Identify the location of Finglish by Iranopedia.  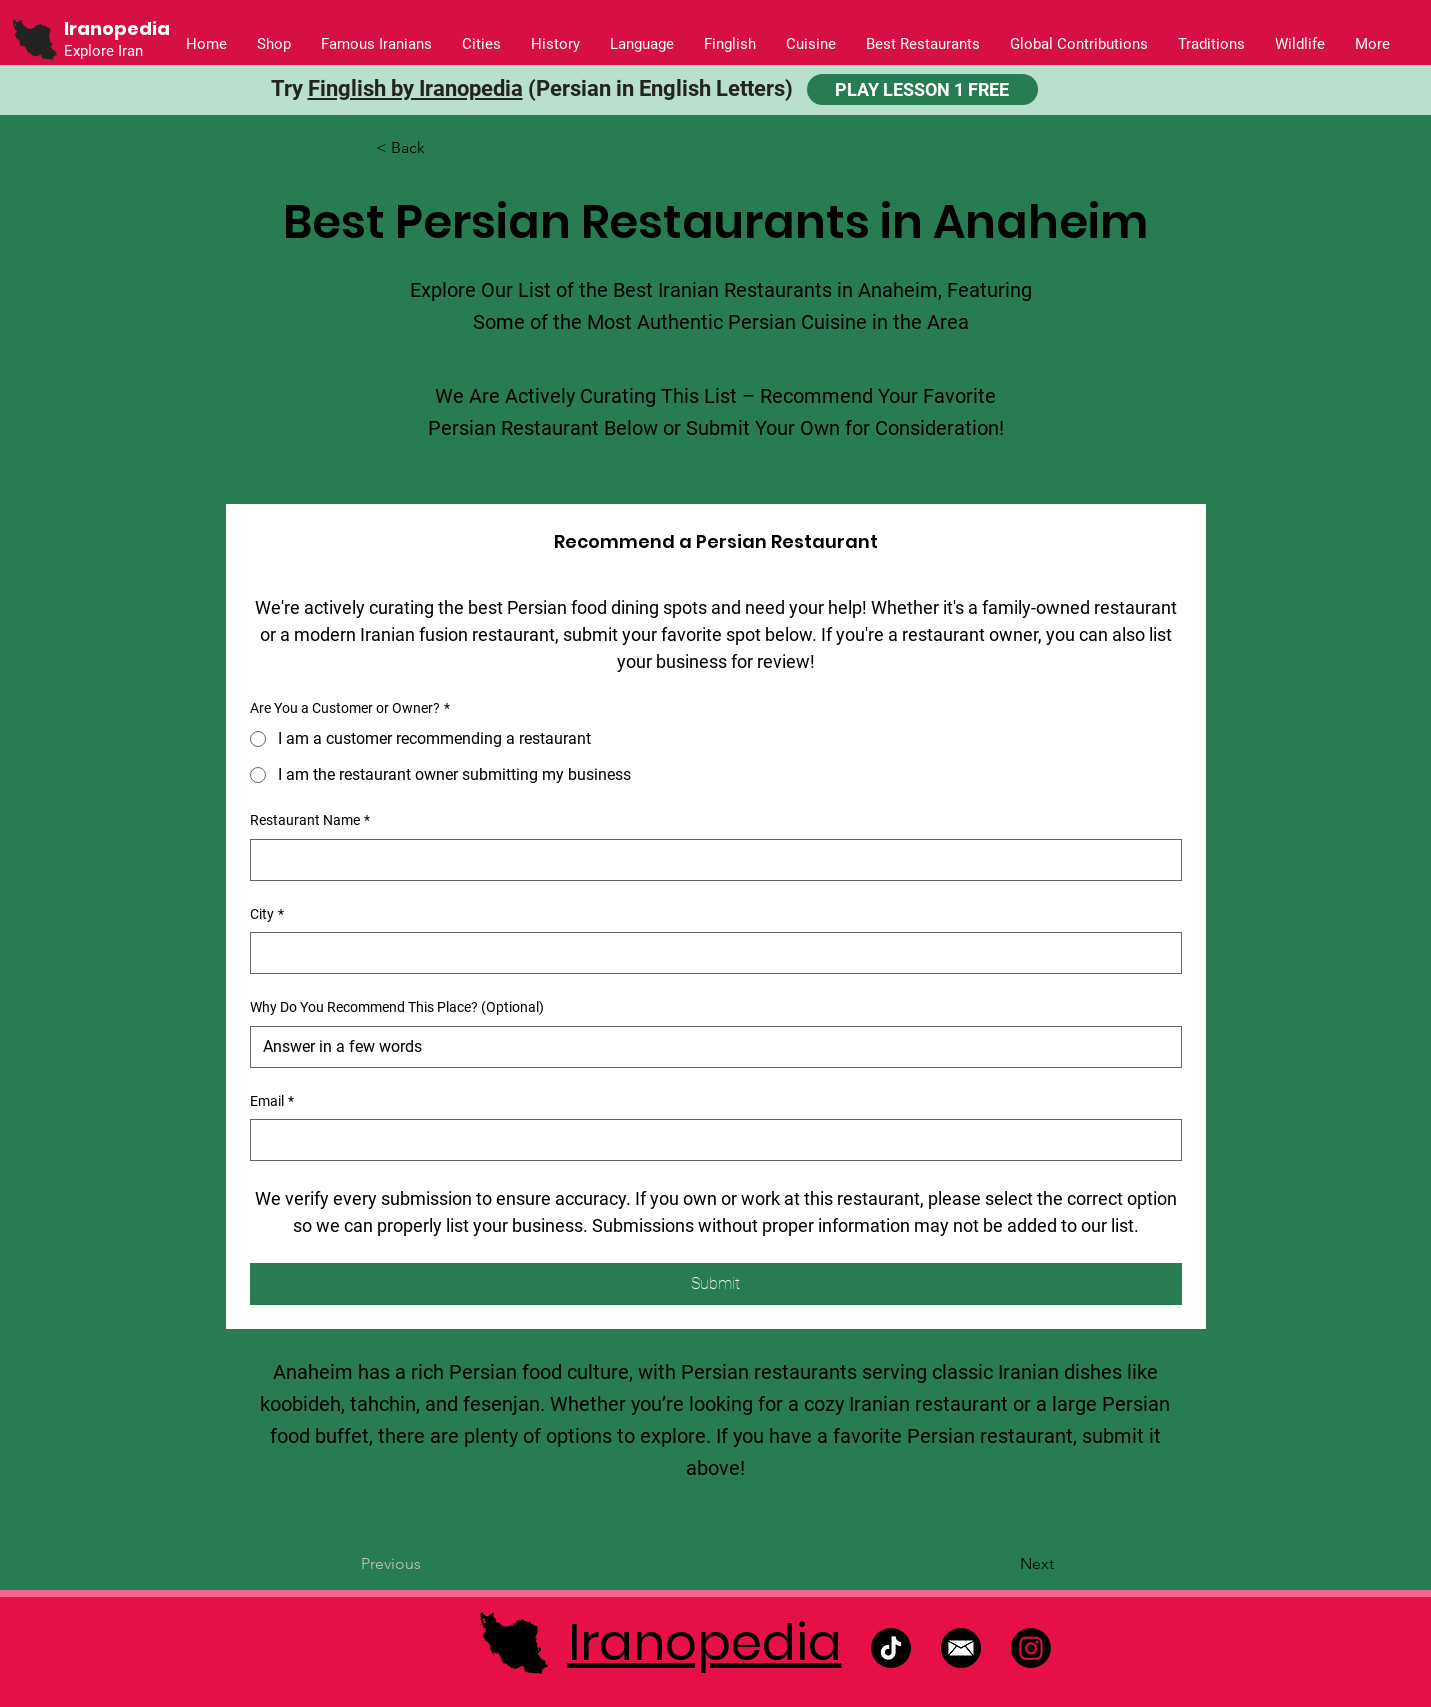
(415, 88).